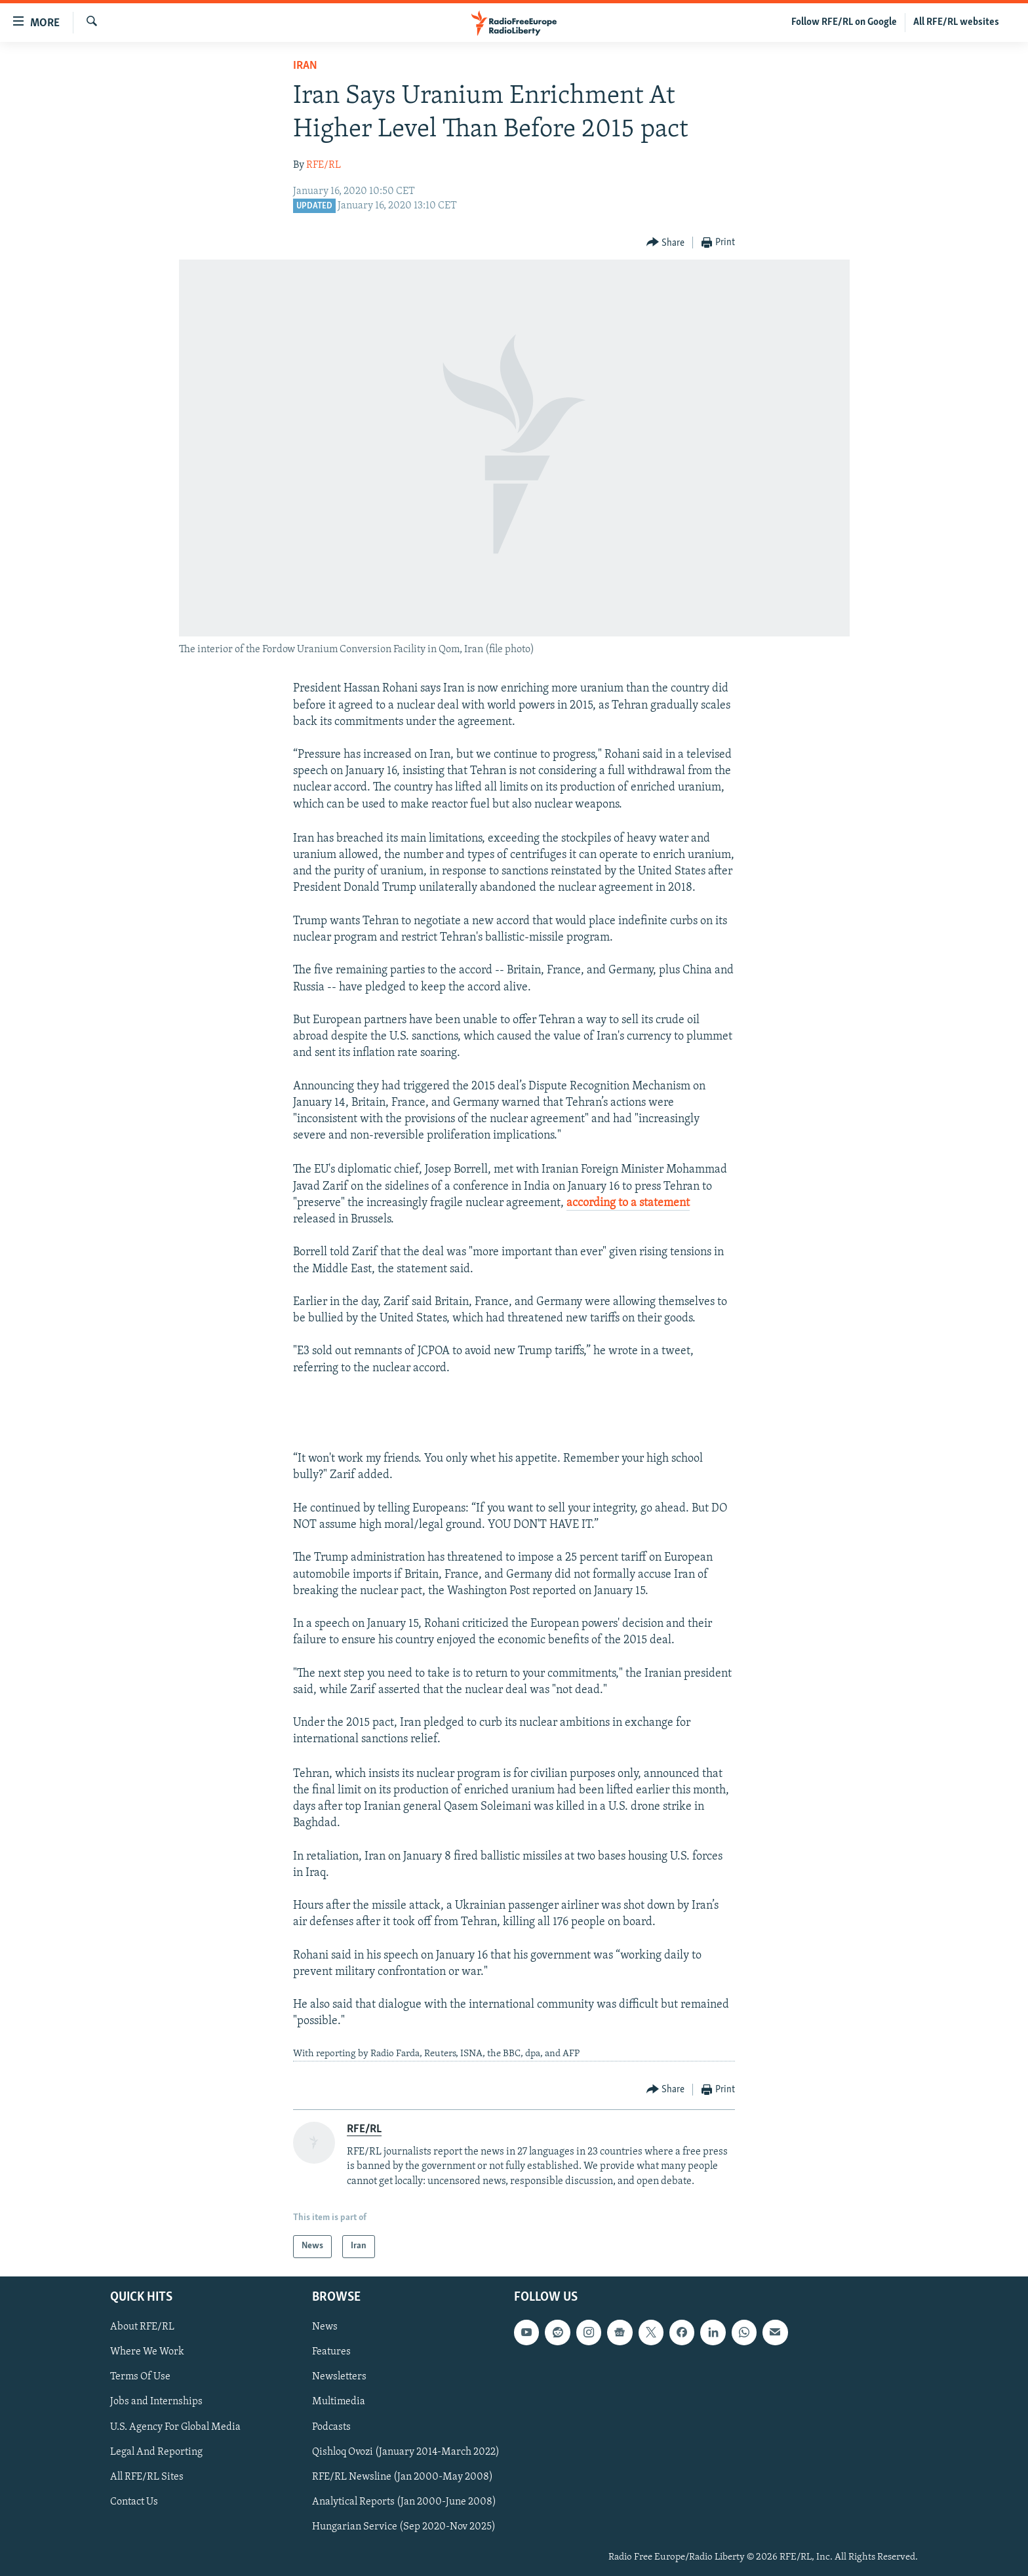 This screenshot has height=2576, width=1028. Describe the element at coordinates (331, 2426) in the screenshot. I see `Podcasts` at that location.